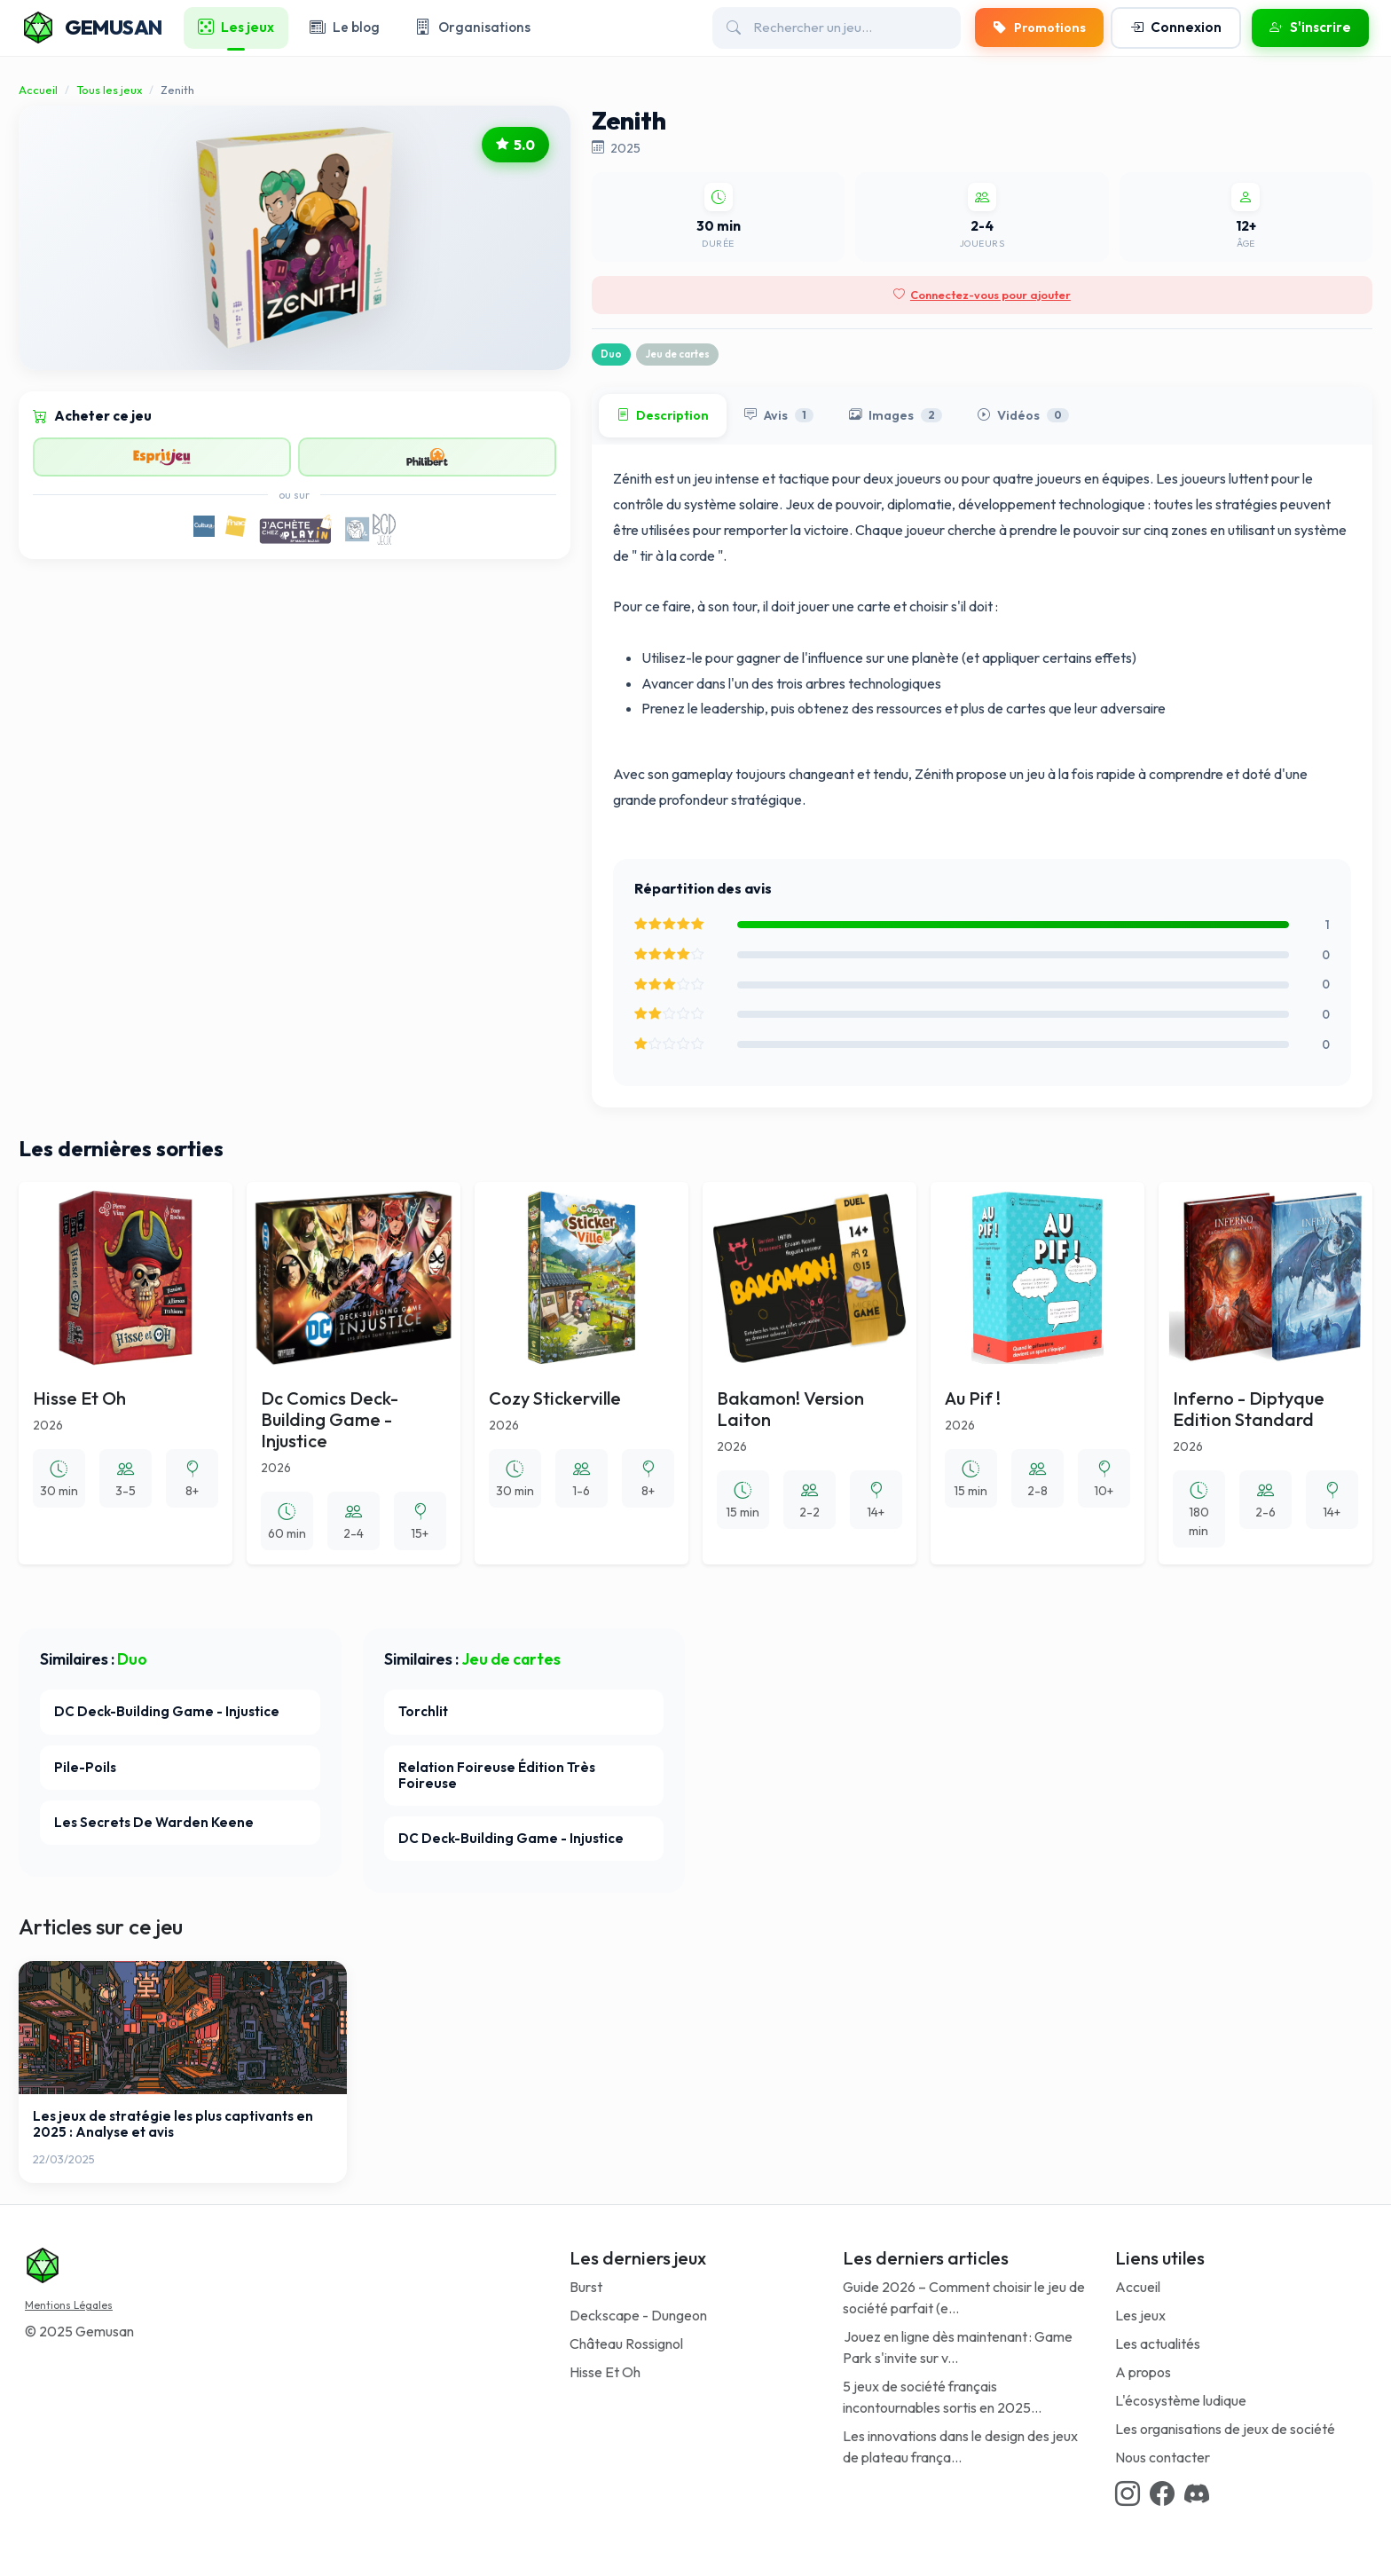 The image size is (1391, 2576). Describe the element at coordinates (1225, 2429) in the screenshot. I see `Les organisations de jeux de société` at that location.